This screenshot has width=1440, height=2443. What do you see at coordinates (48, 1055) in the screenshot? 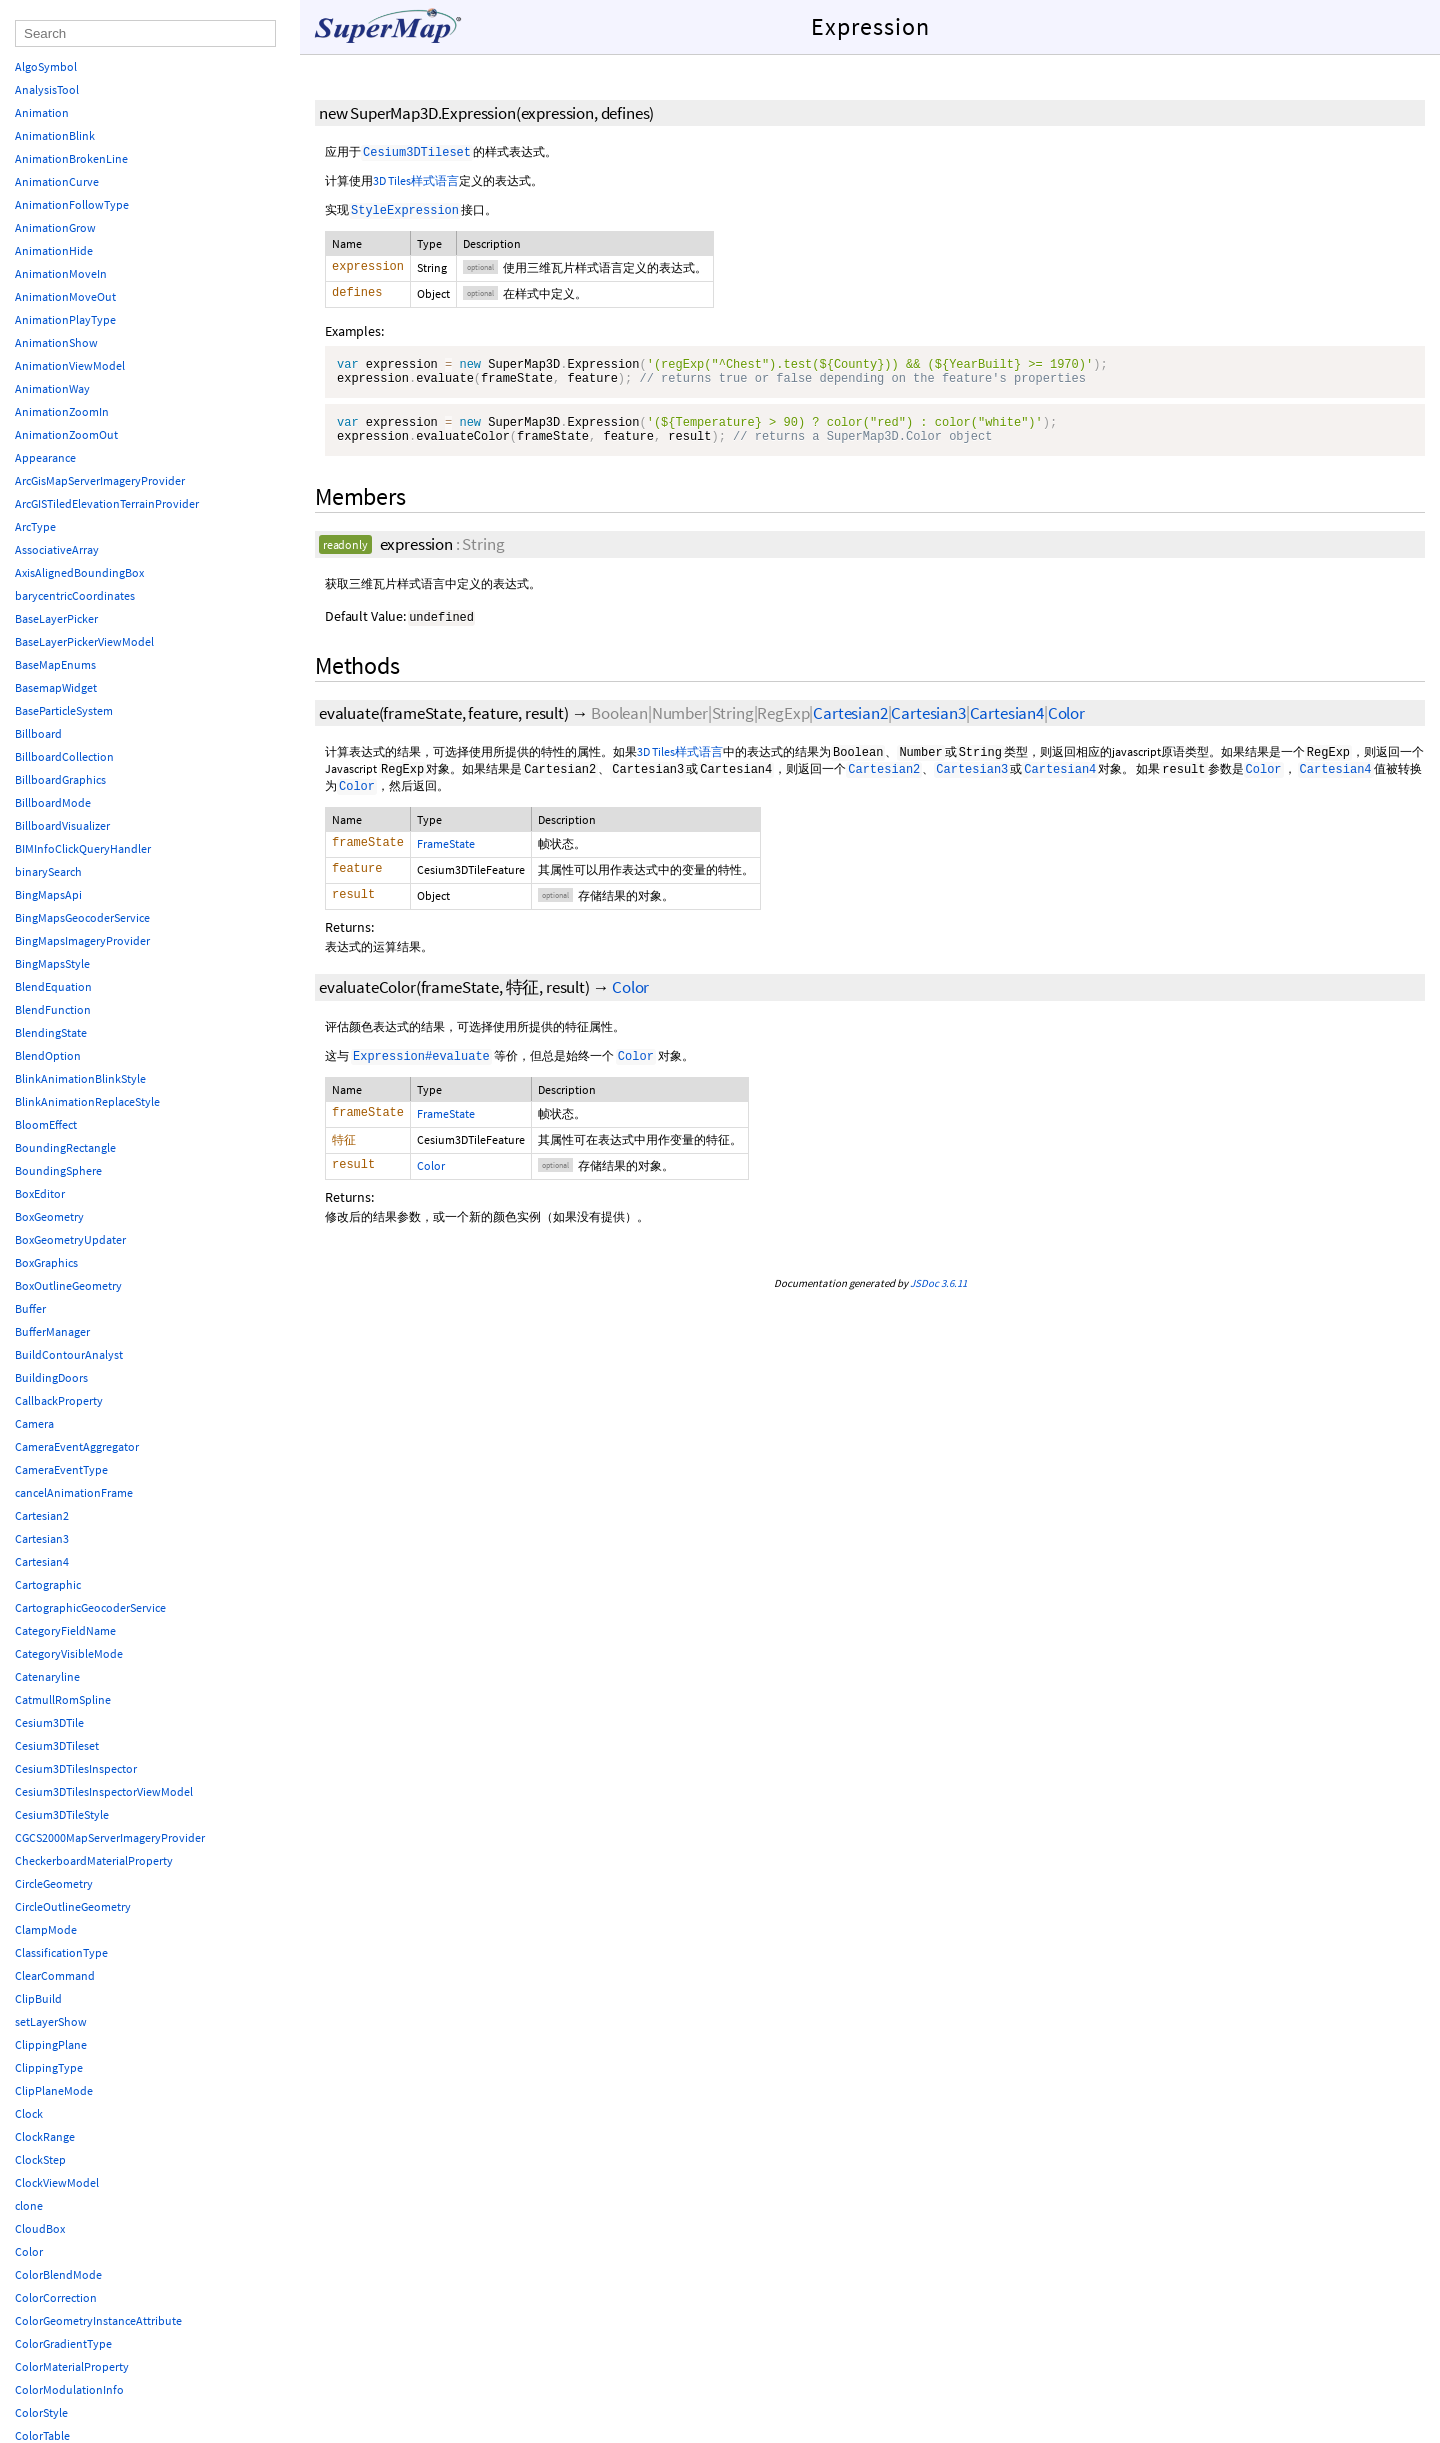
I see `BlendOption` at bounding box center [48, 1055].